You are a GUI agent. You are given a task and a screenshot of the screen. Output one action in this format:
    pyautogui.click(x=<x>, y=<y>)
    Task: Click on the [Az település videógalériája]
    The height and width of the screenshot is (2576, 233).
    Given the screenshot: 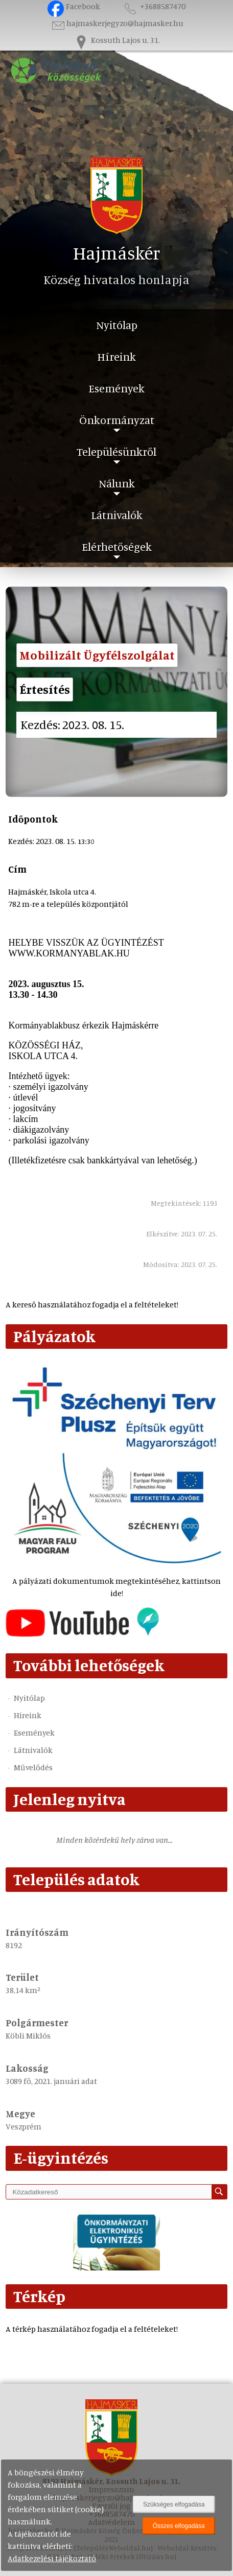 What is the action you would take?
    pyautogui.click(x=82, y=1634)
    